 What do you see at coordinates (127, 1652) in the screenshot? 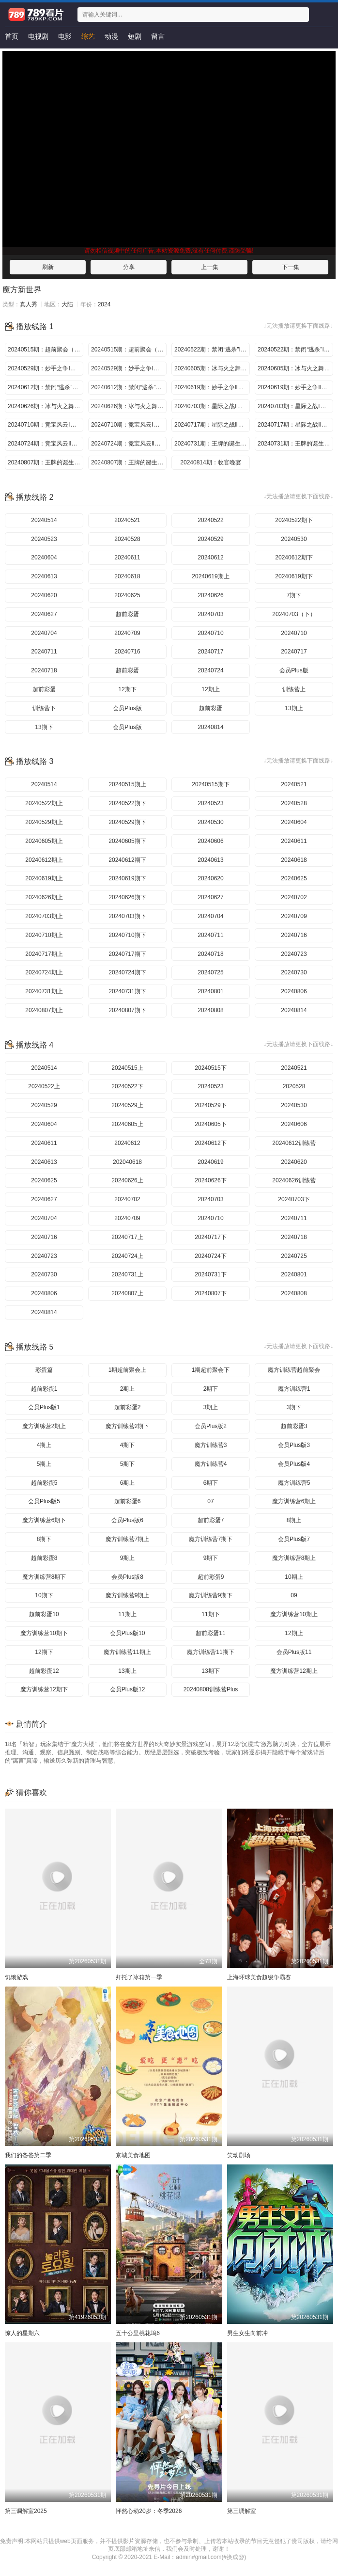
I see `魔方训练营11期上` at bounding box center [127, 1652].